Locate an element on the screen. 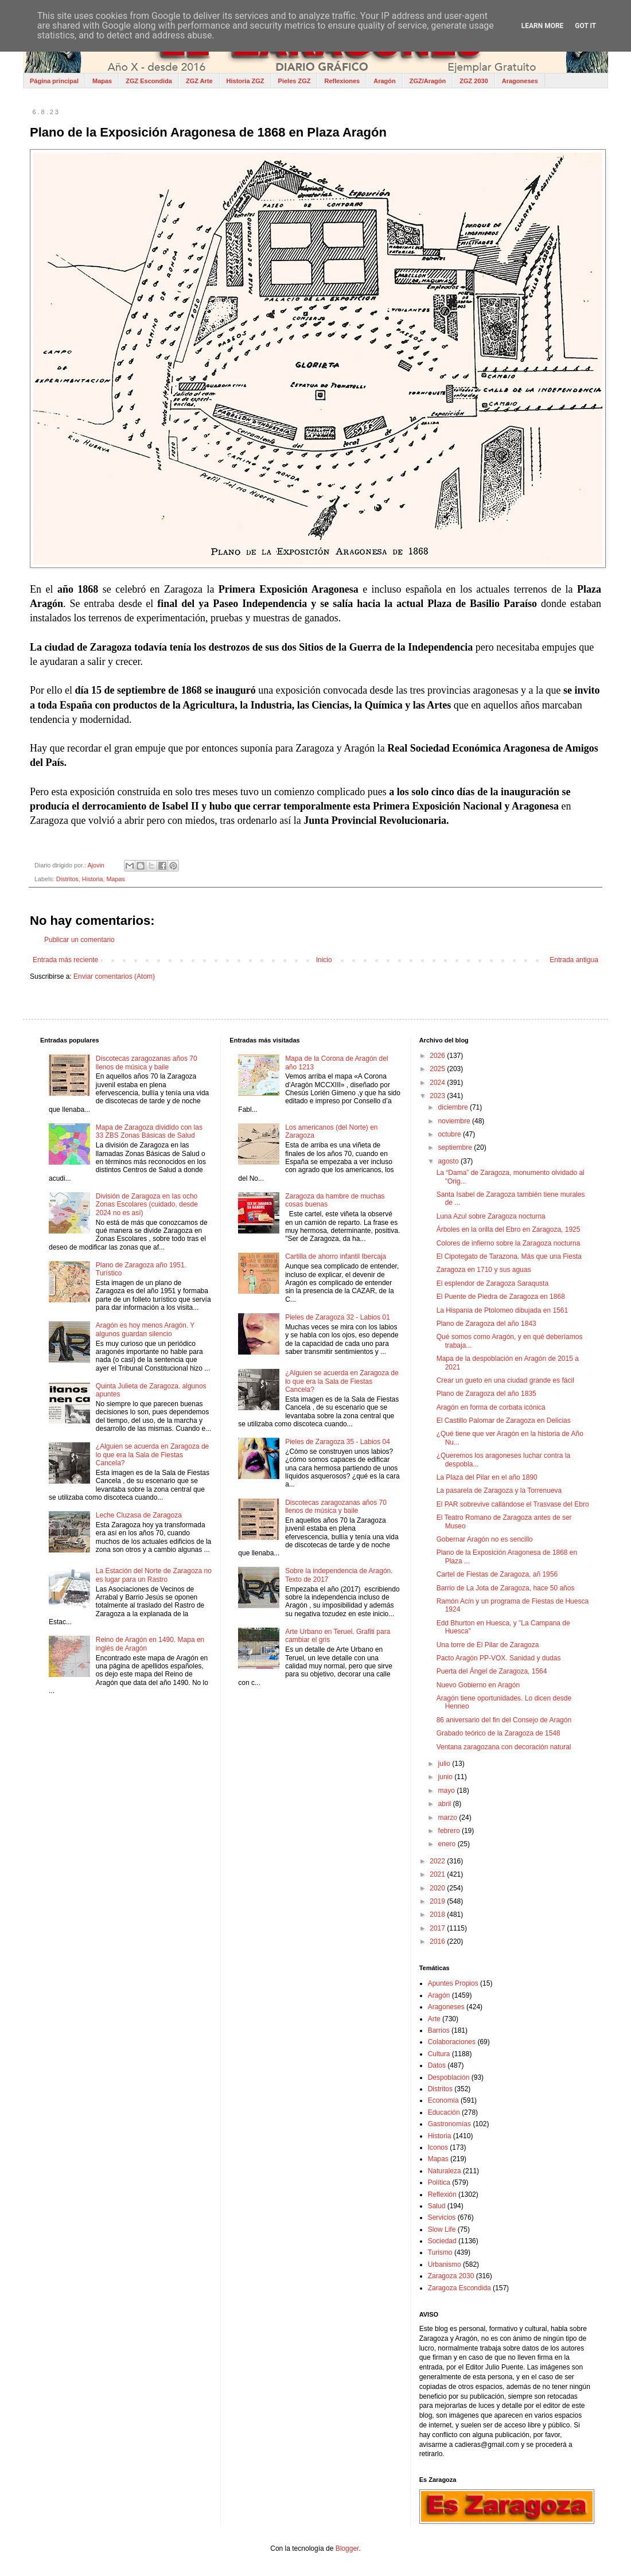 The image size is (631, 2576). noviembre is located at coordinates (455, 1121).